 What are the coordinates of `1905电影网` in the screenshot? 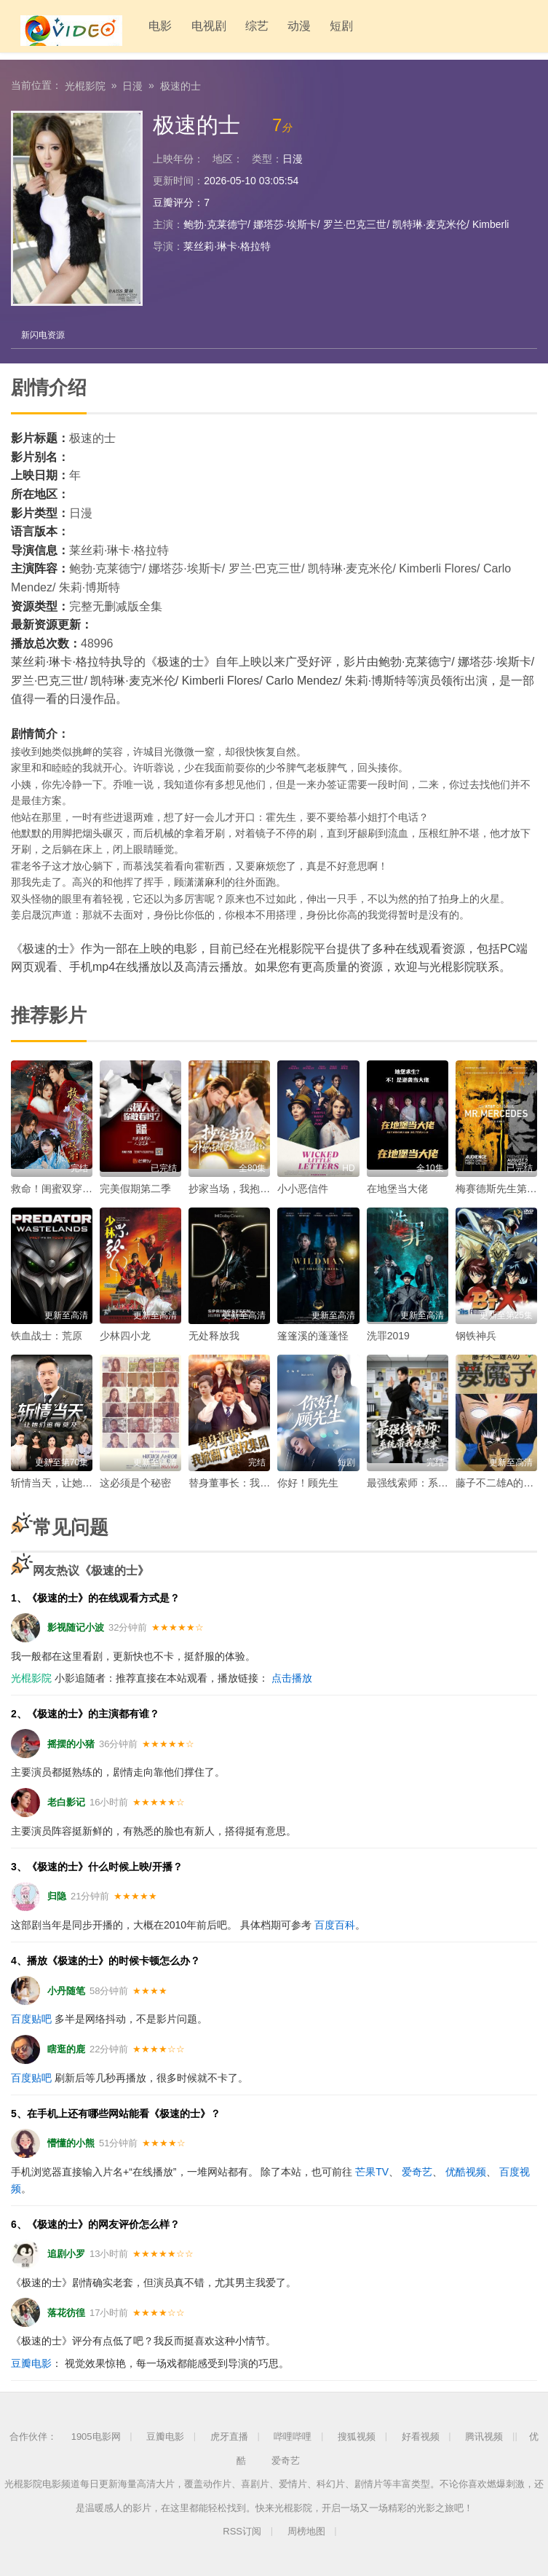 It's located at (96, 2435).